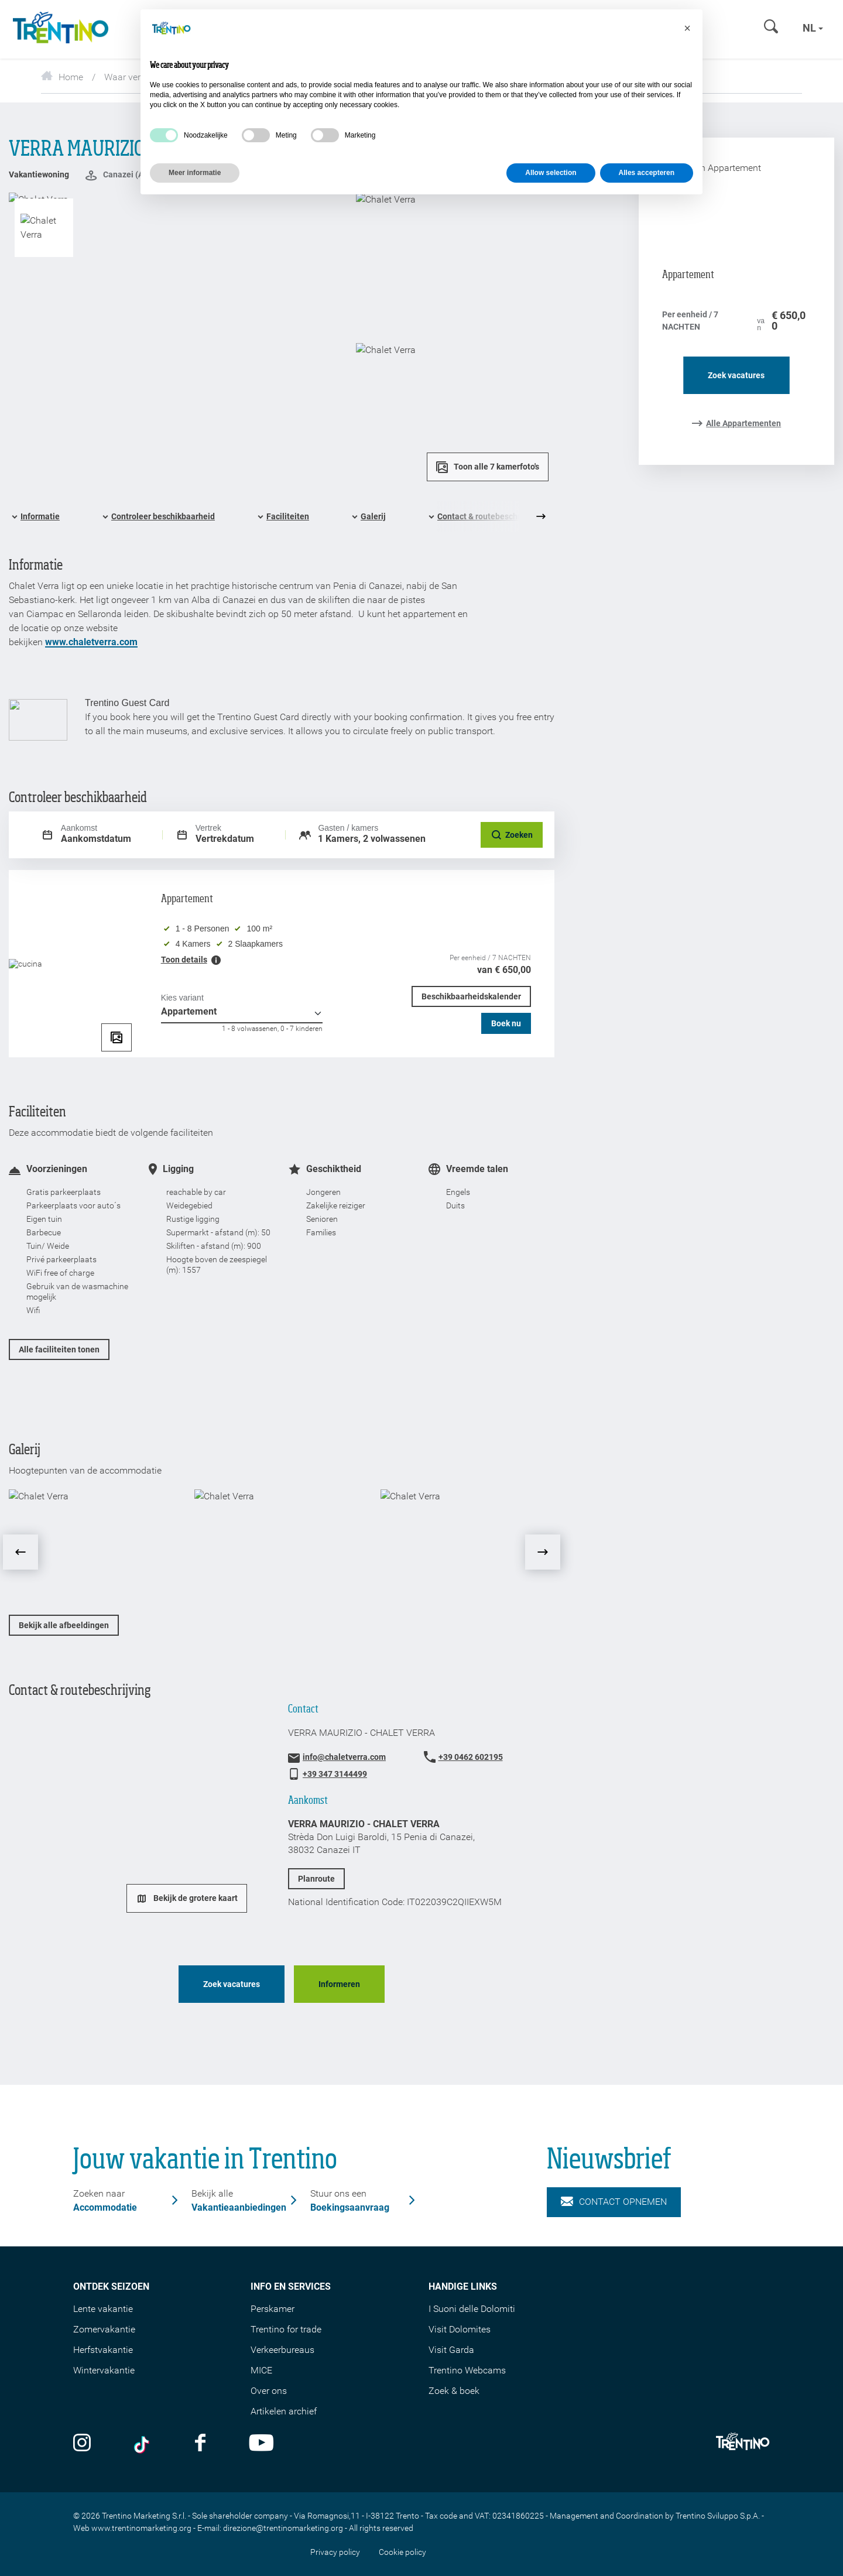 This screenshot has height=2576, width=843. I want to click on nl, so click(813, 28).